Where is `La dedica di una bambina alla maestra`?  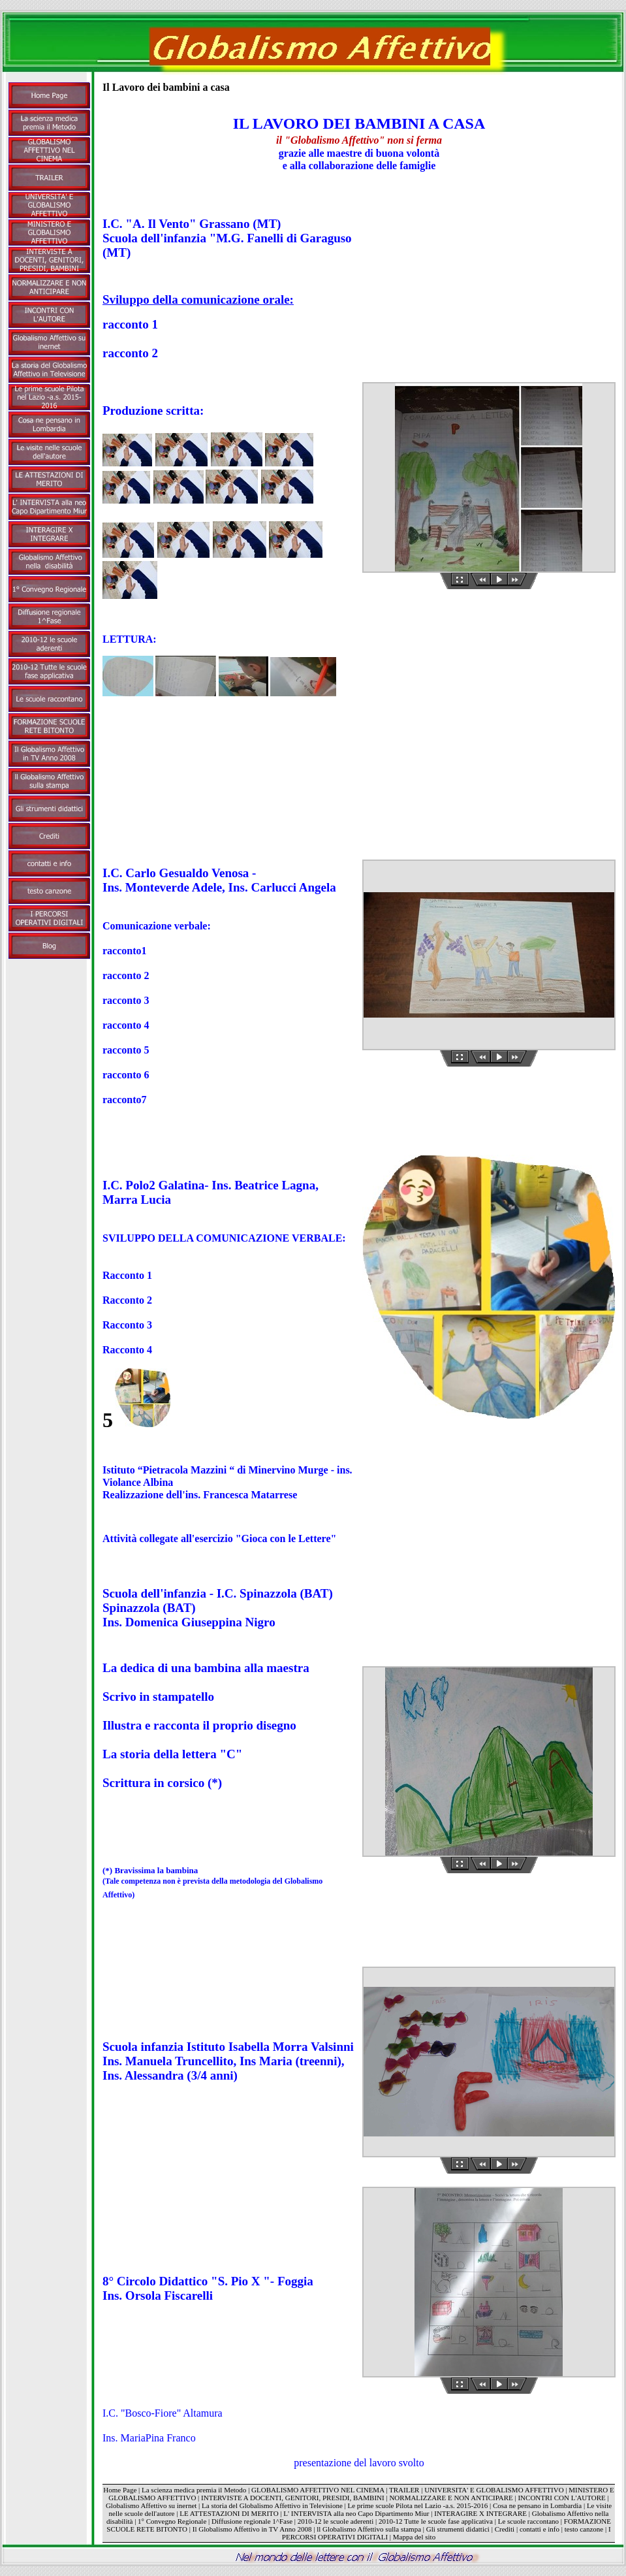 La dedica di una bambina alla maestra is located at coordinates (205, 1668).